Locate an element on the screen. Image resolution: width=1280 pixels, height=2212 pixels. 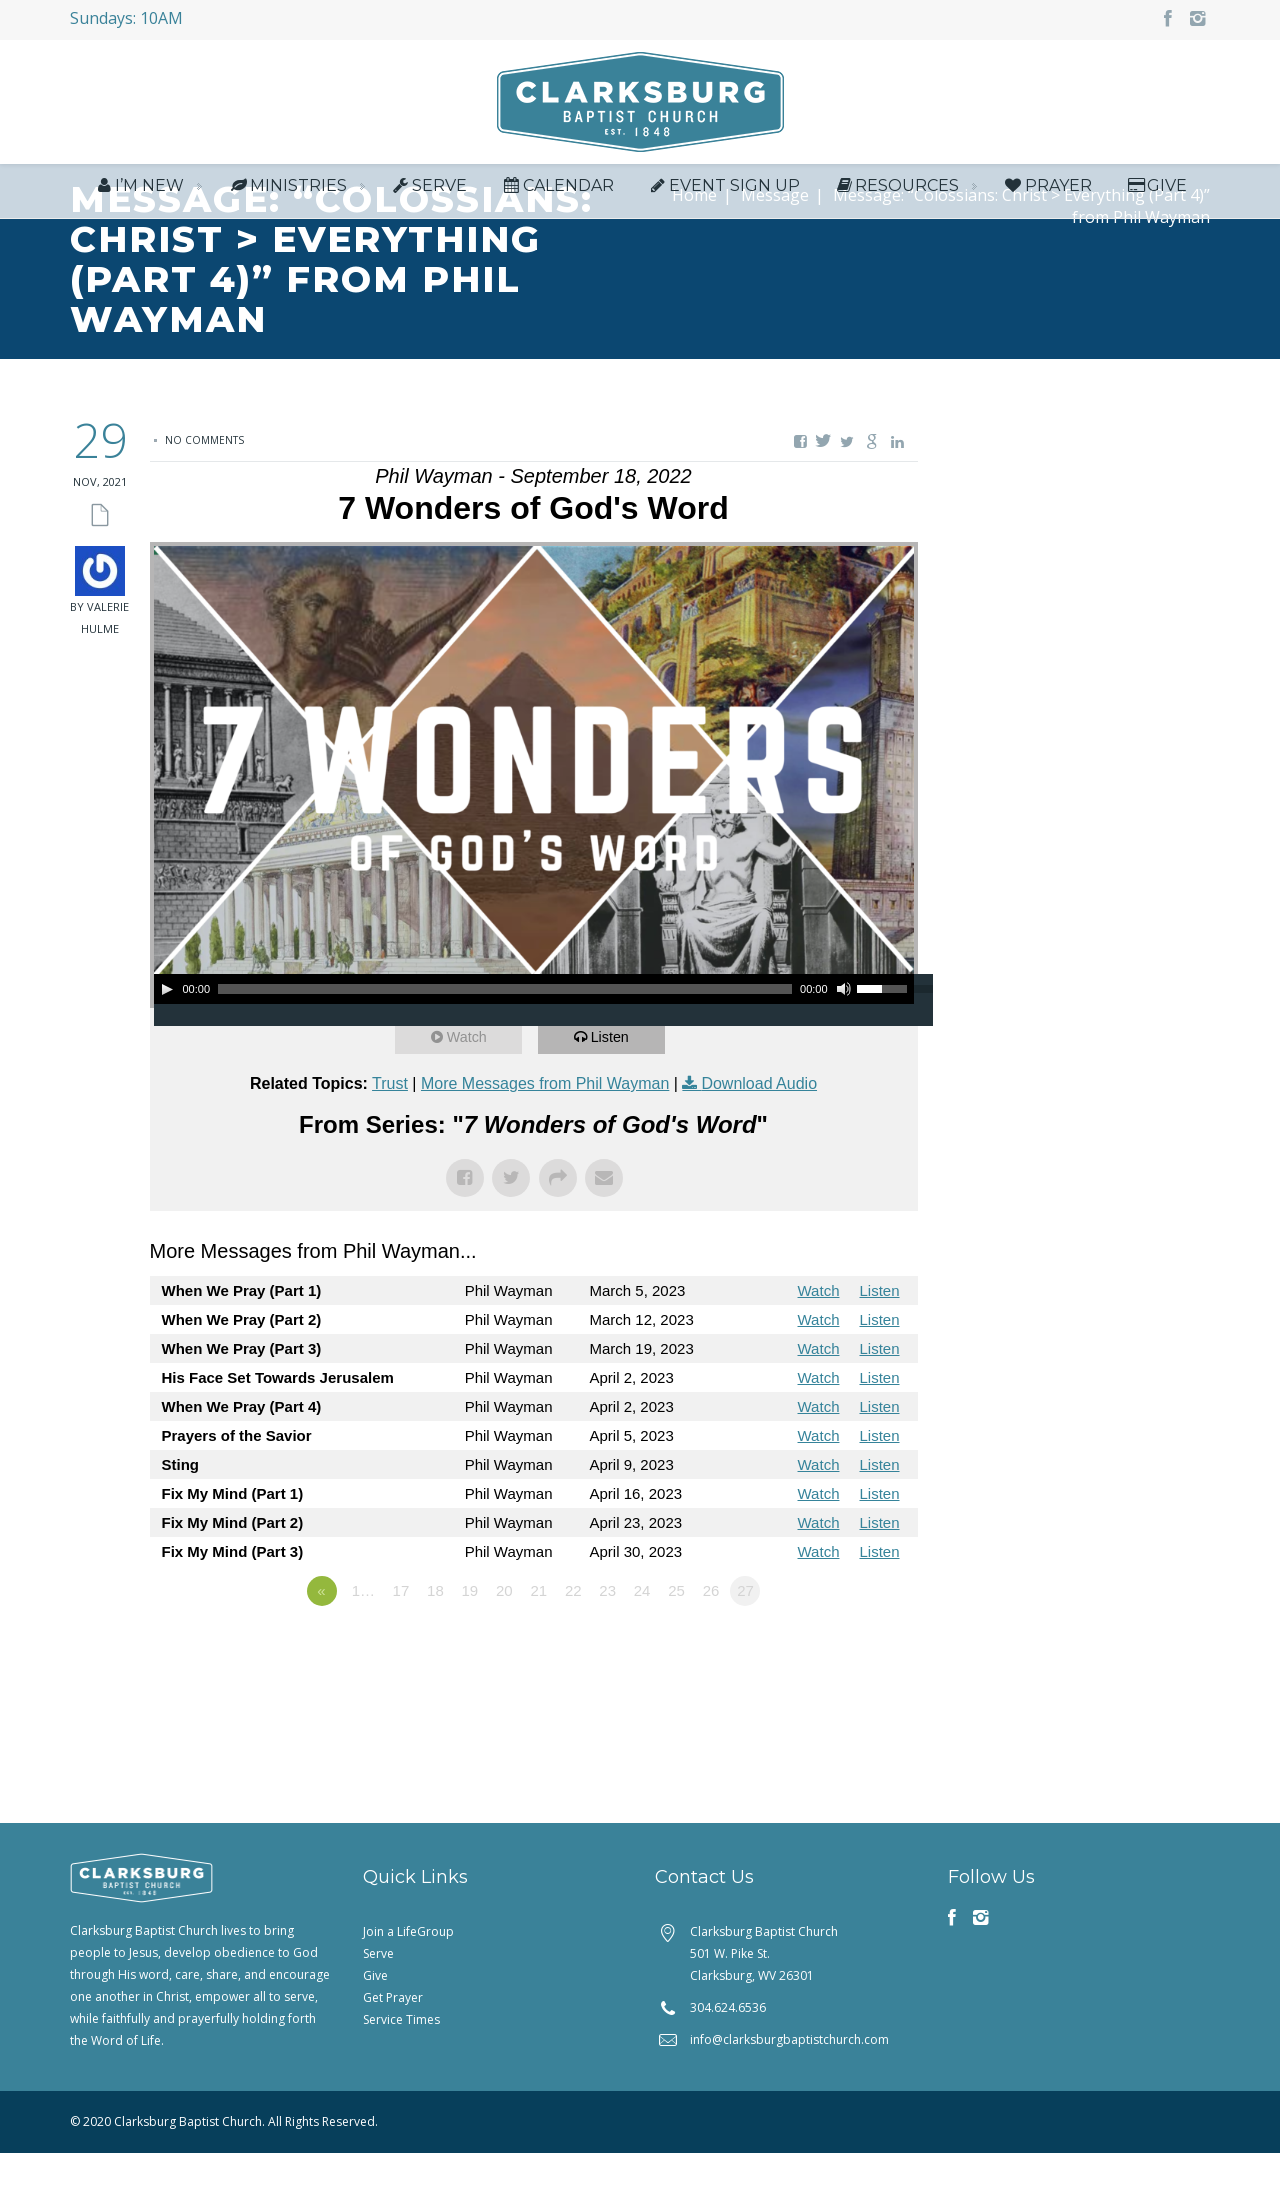
Message is located at coordinates (775, 254).